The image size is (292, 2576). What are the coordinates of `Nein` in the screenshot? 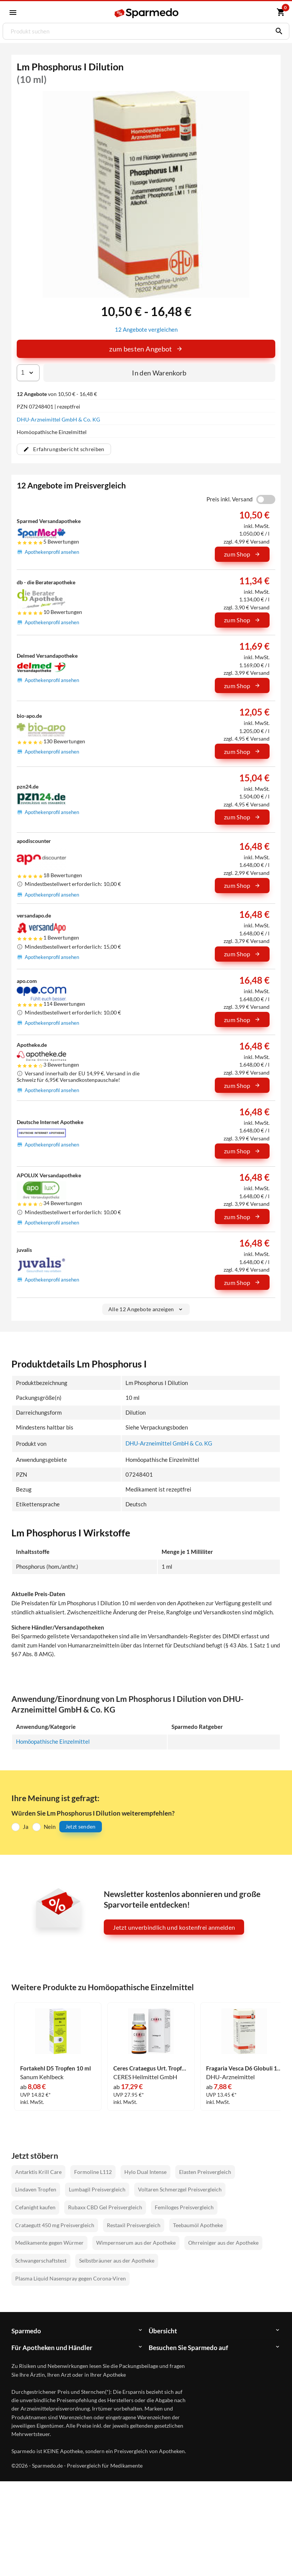 It's located at (50, 1825).